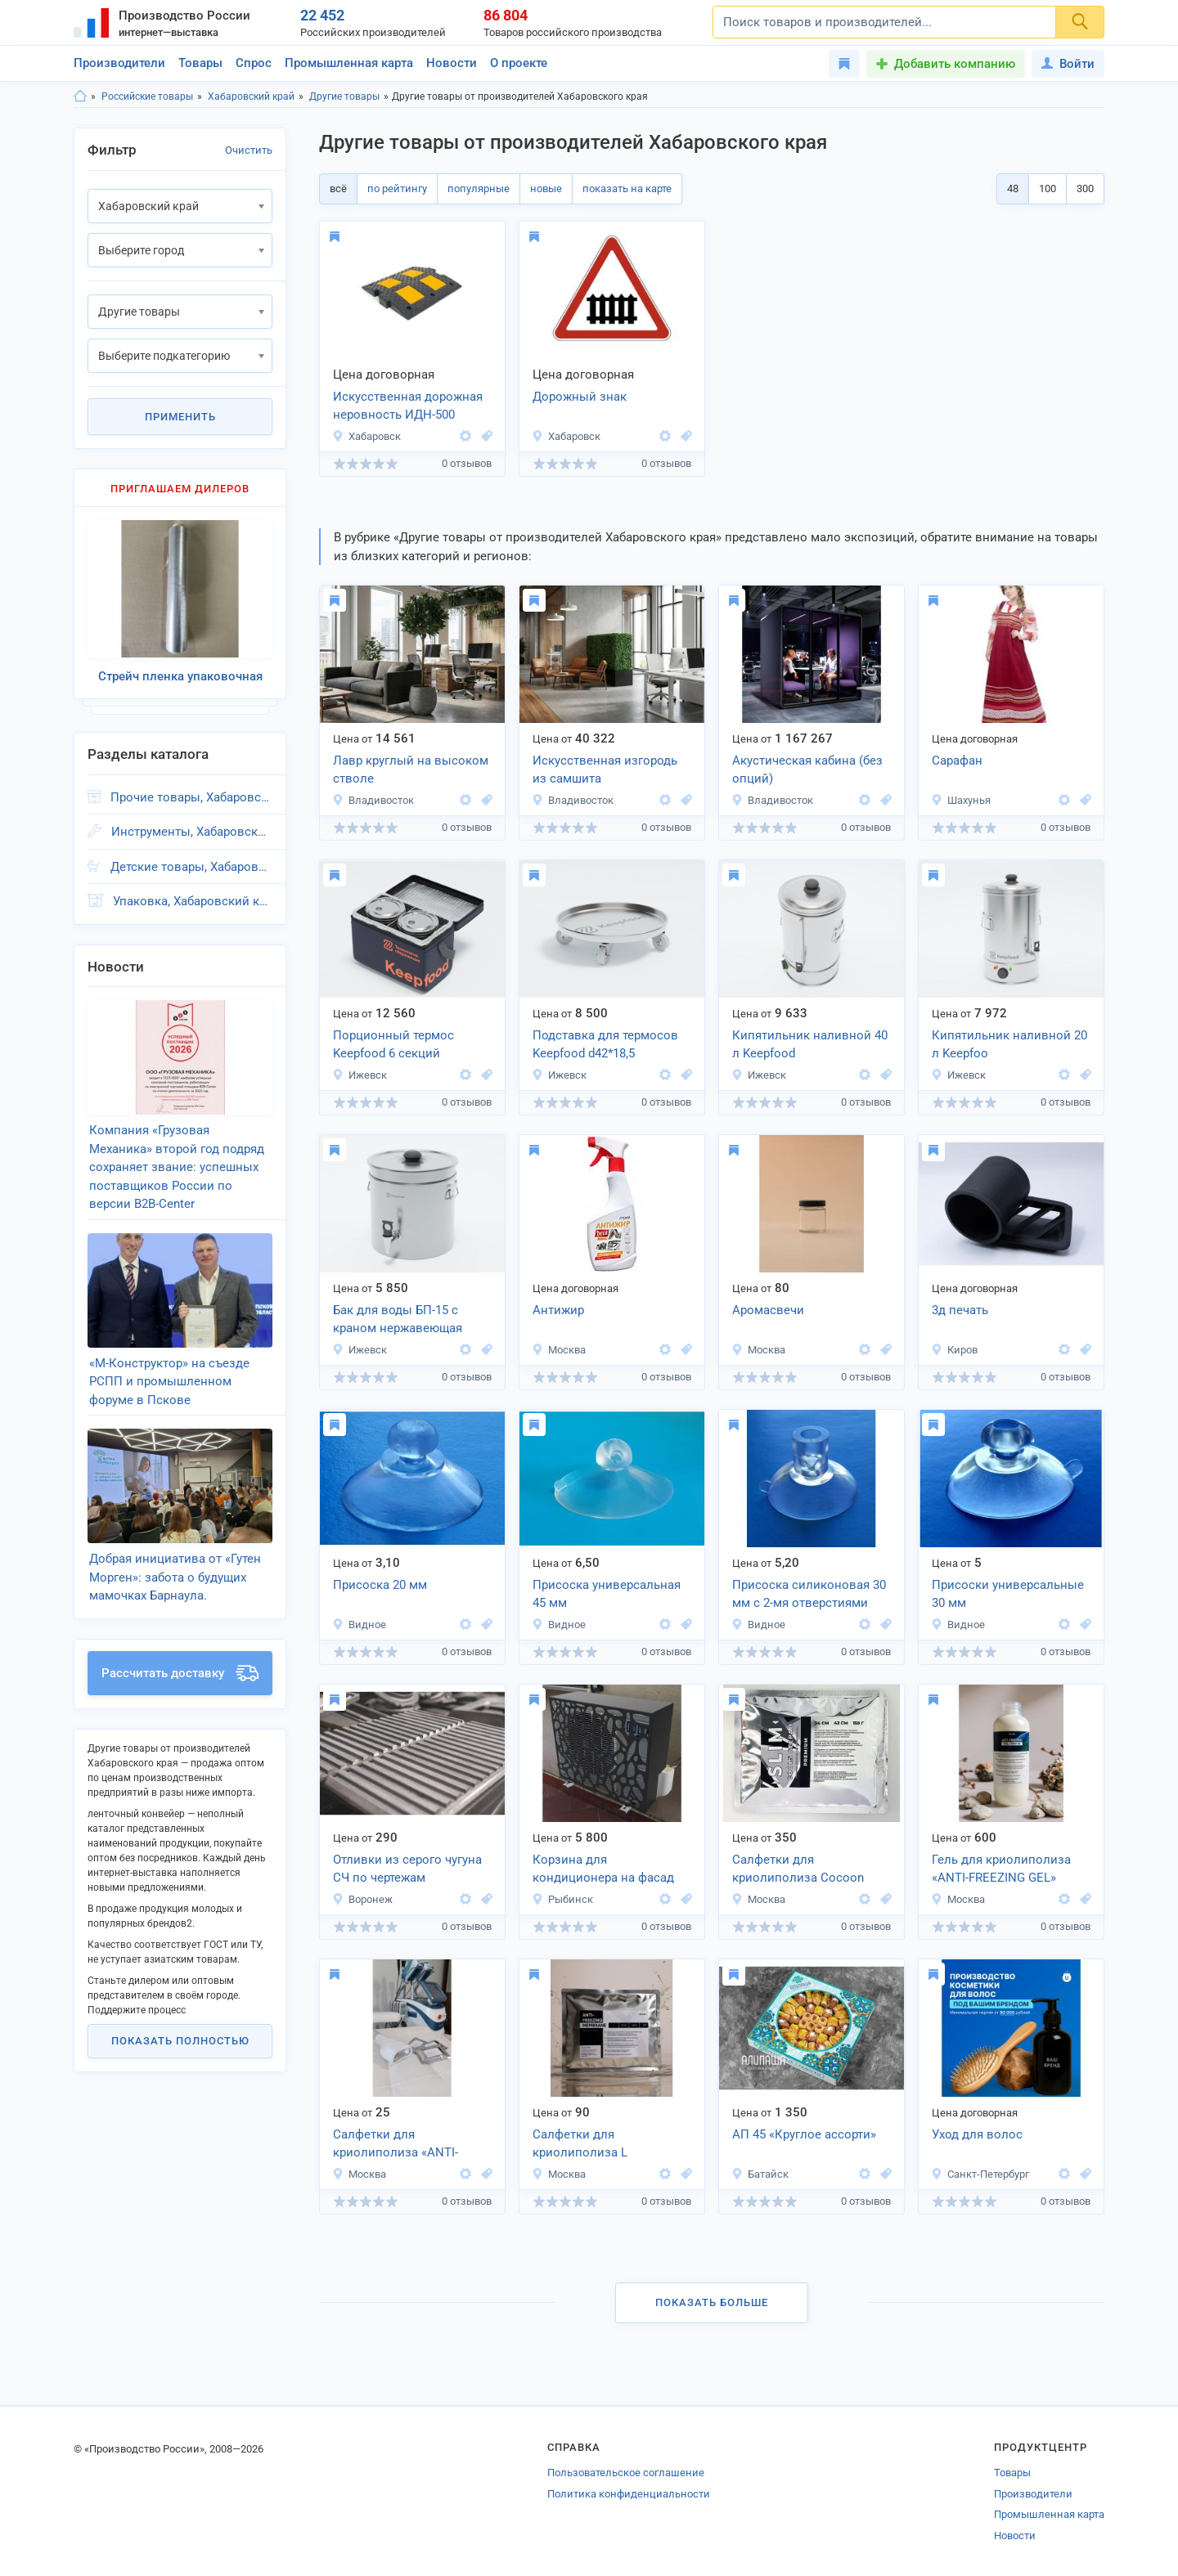  I want to click on Подставка для термосов Keepfood d42*18,5, so click(605, 1044).